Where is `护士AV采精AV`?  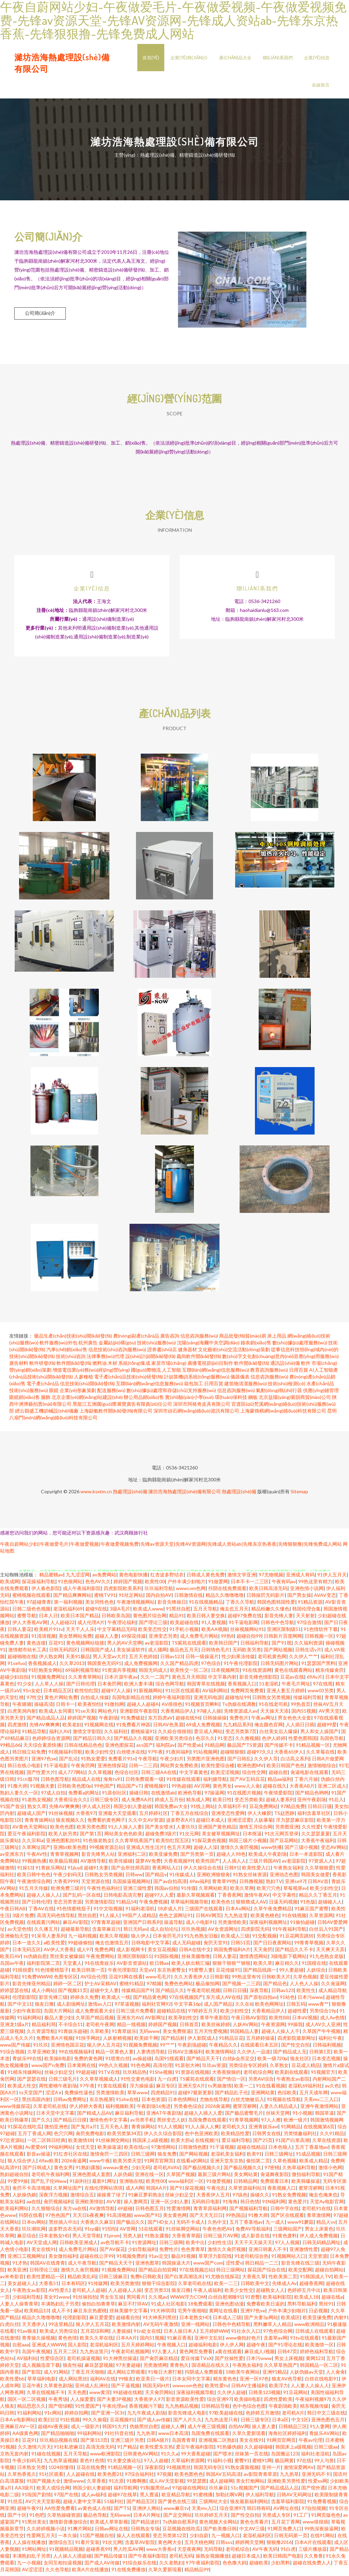 护士AV采精AV is located at coordinates (101, 1986).